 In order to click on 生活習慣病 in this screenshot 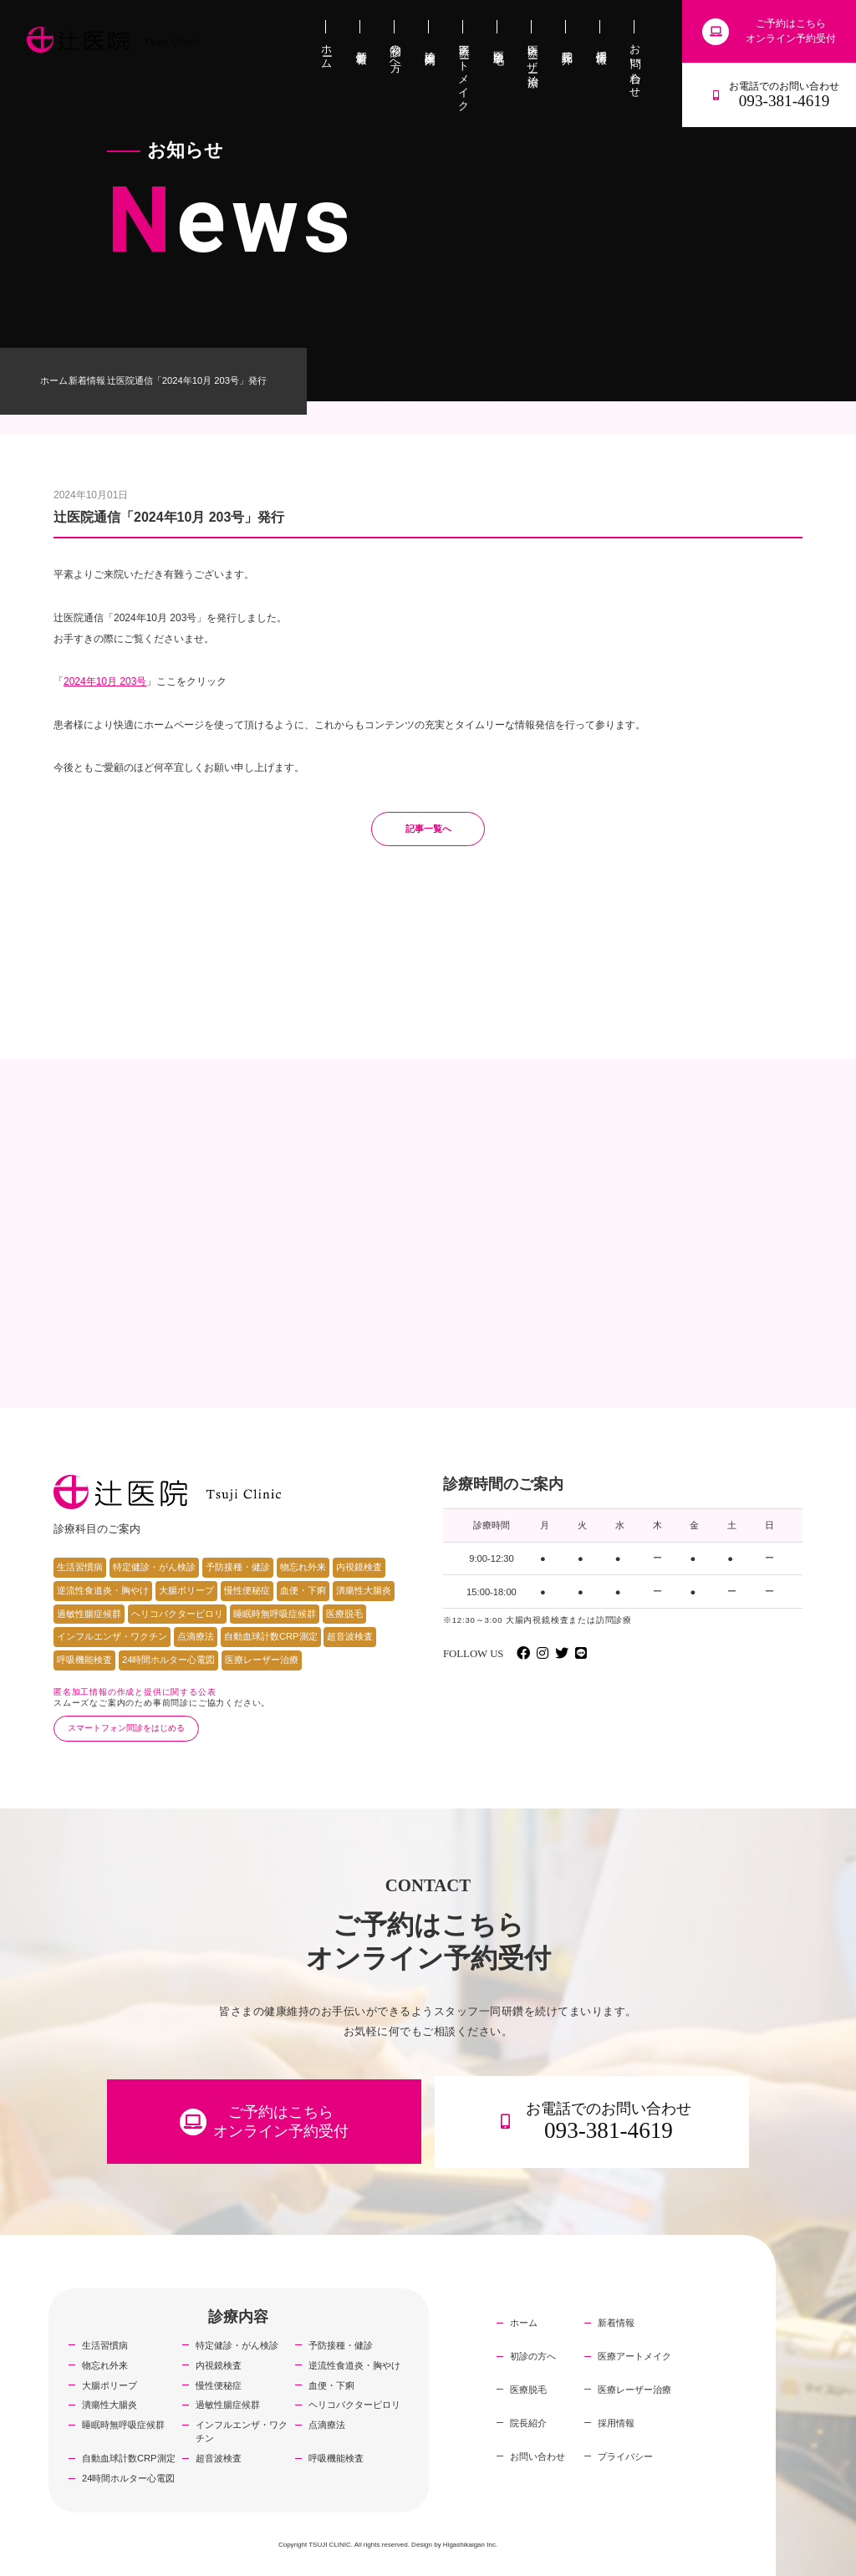, I will do `click(80, 1567)`.